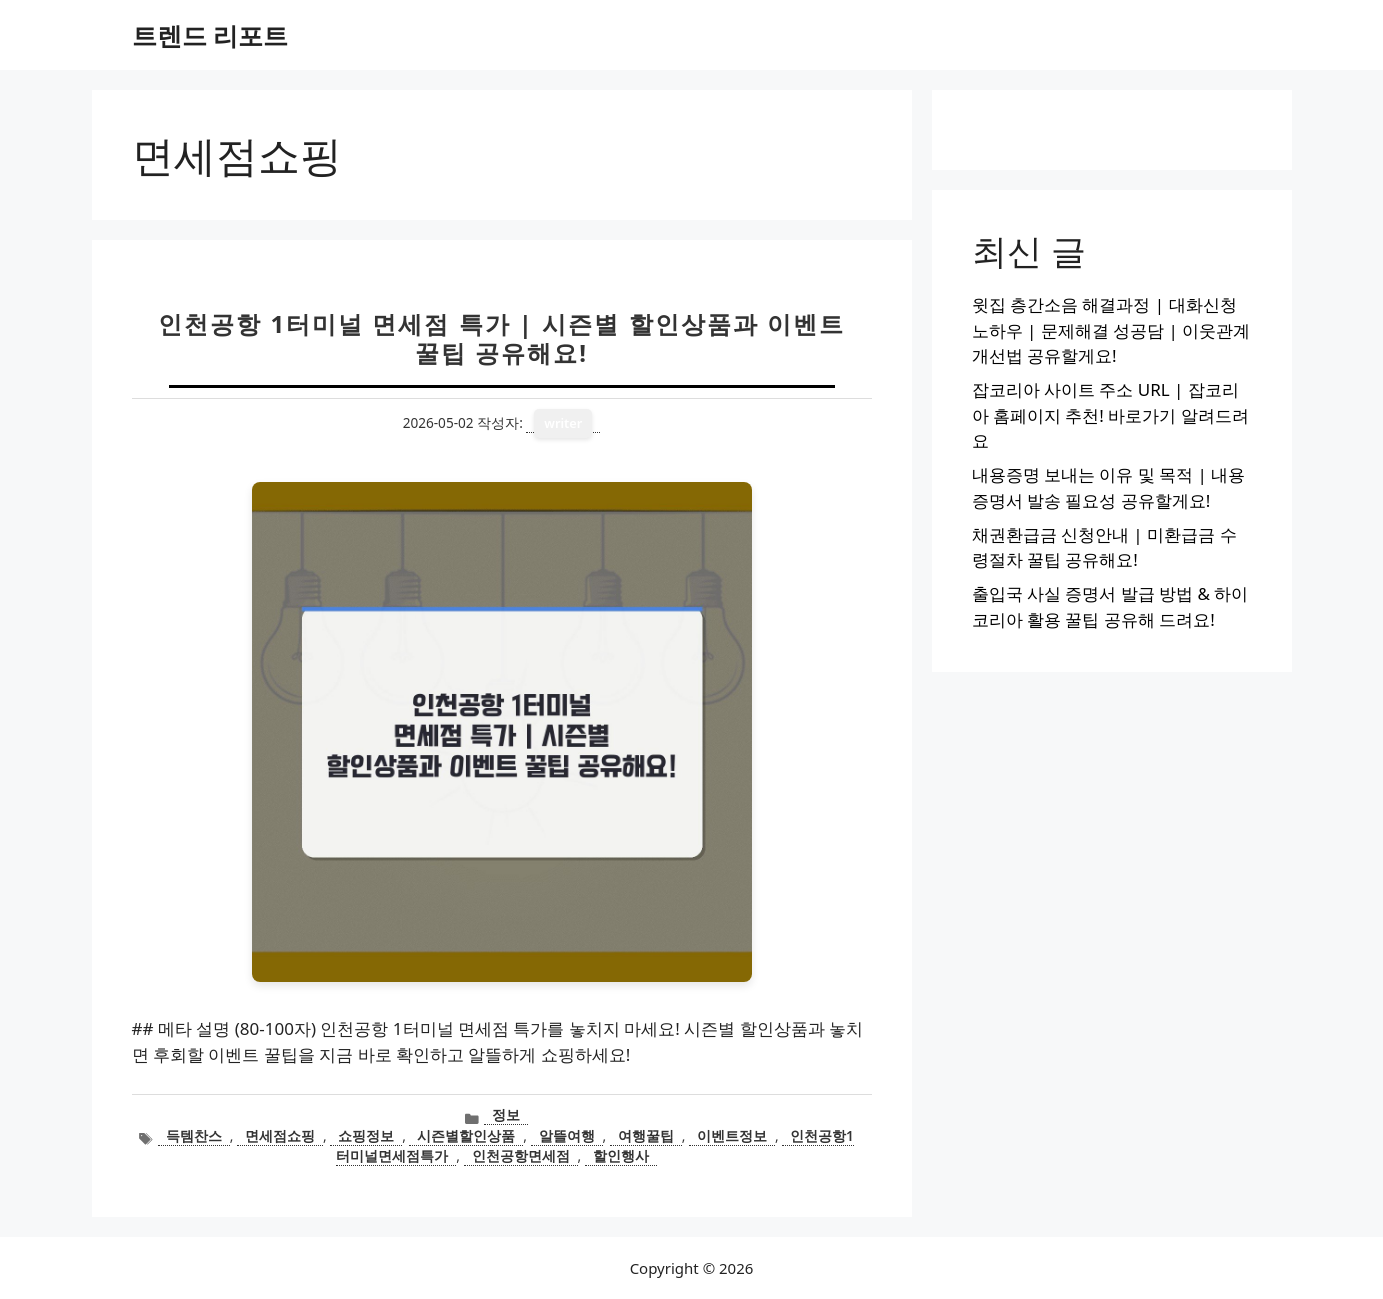 Image resolution: width=1383 pixels, height=1299 pixels. I want to click on 트렌드 리포트, so click(210, 35).